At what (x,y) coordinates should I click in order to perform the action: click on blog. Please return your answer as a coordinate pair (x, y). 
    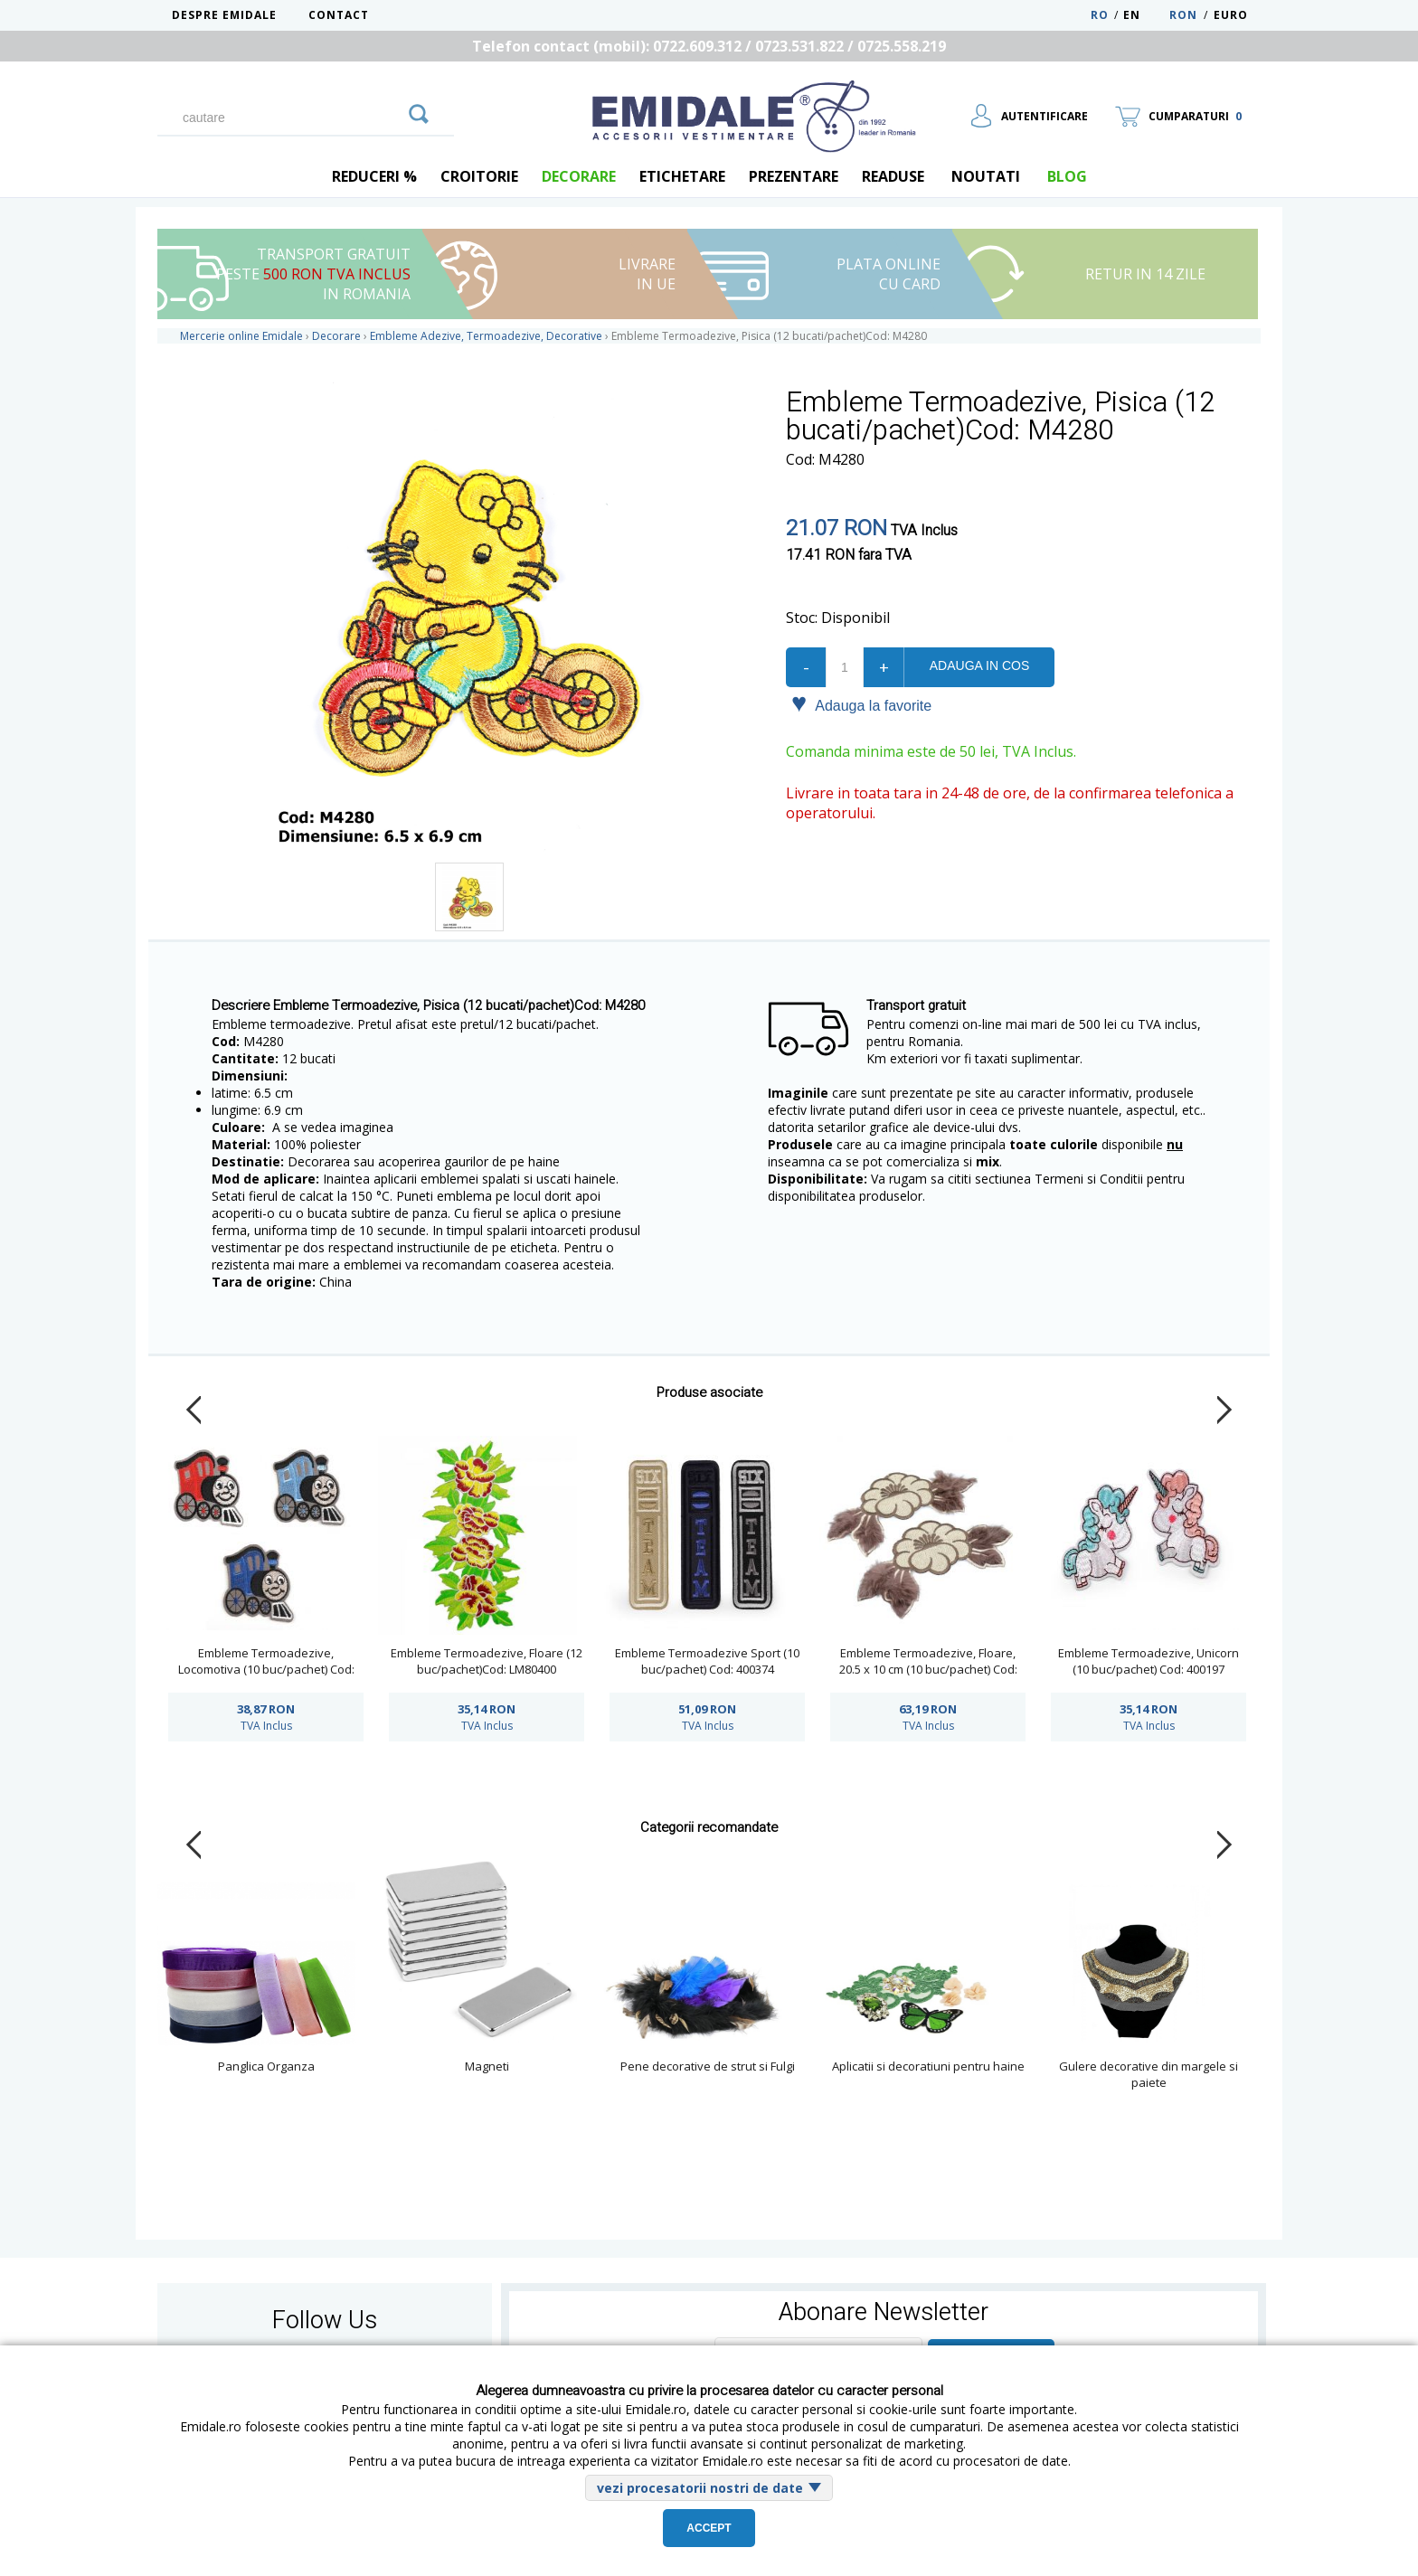
    Looking at the image, I should click on (1067, 176).